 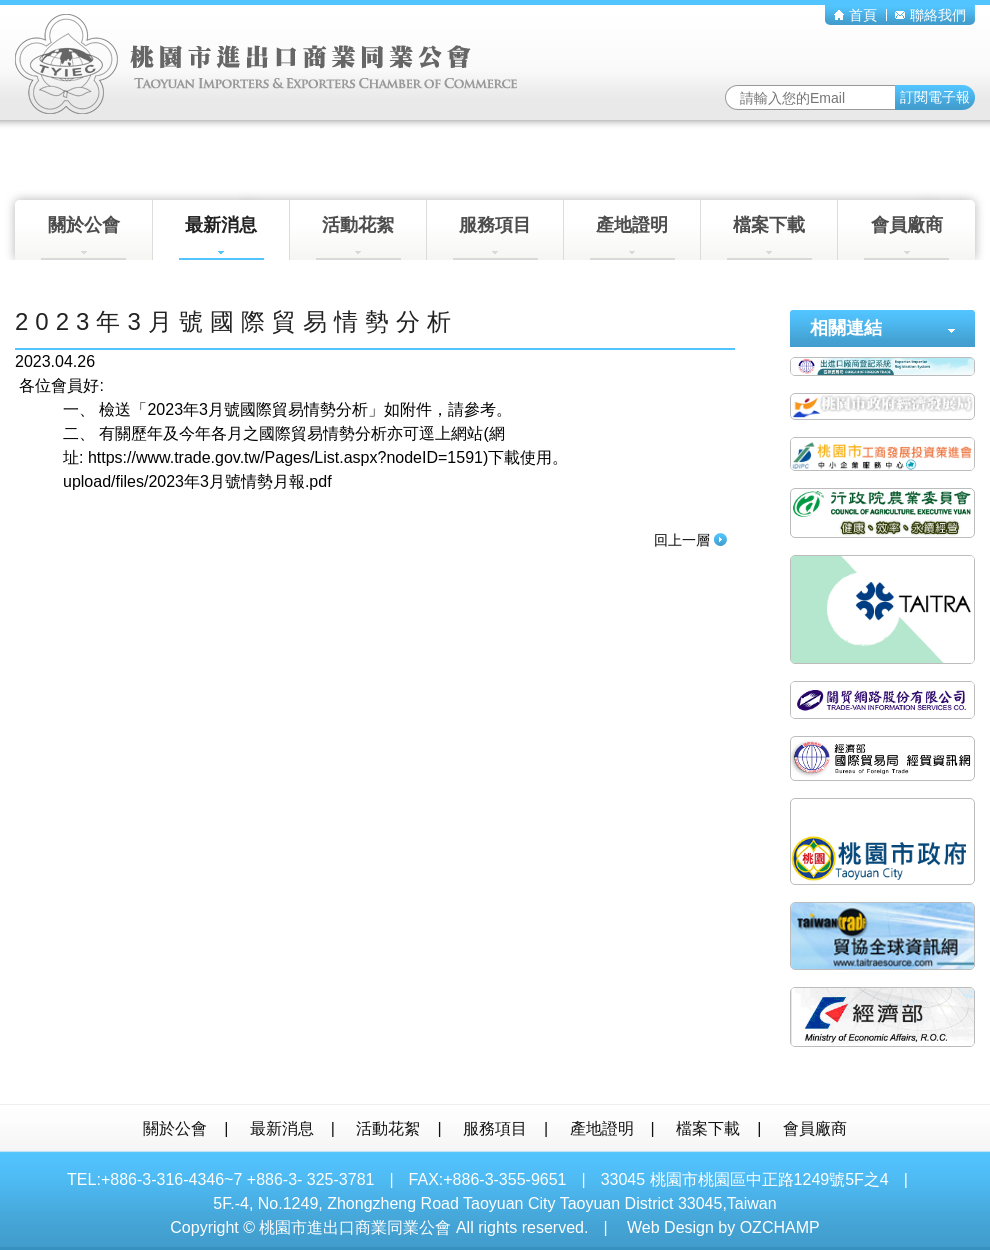 What do you see at coordinates (285, 457) in the screenshot?
I see `https://www.trade.gov.tw/Pages/List.aspx?nodeID=1591` at bounding box center [285, 457].